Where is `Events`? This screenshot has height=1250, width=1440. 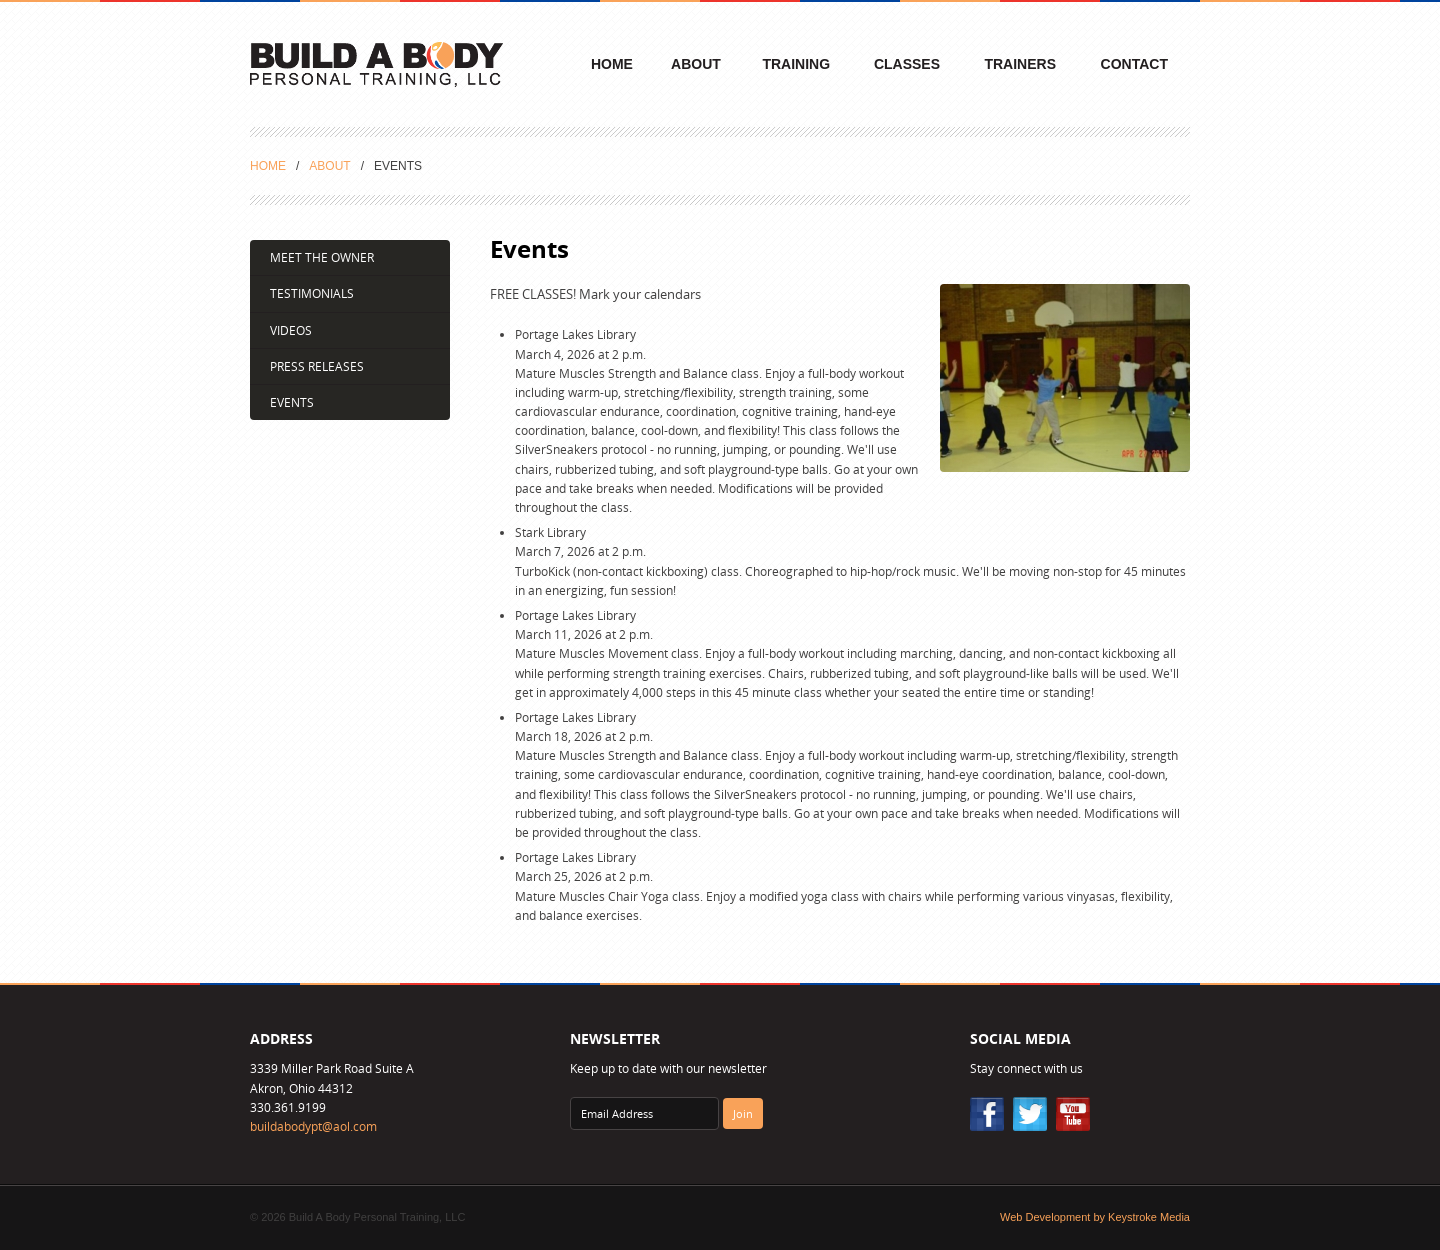
Events is located at coordinates (292, 402).